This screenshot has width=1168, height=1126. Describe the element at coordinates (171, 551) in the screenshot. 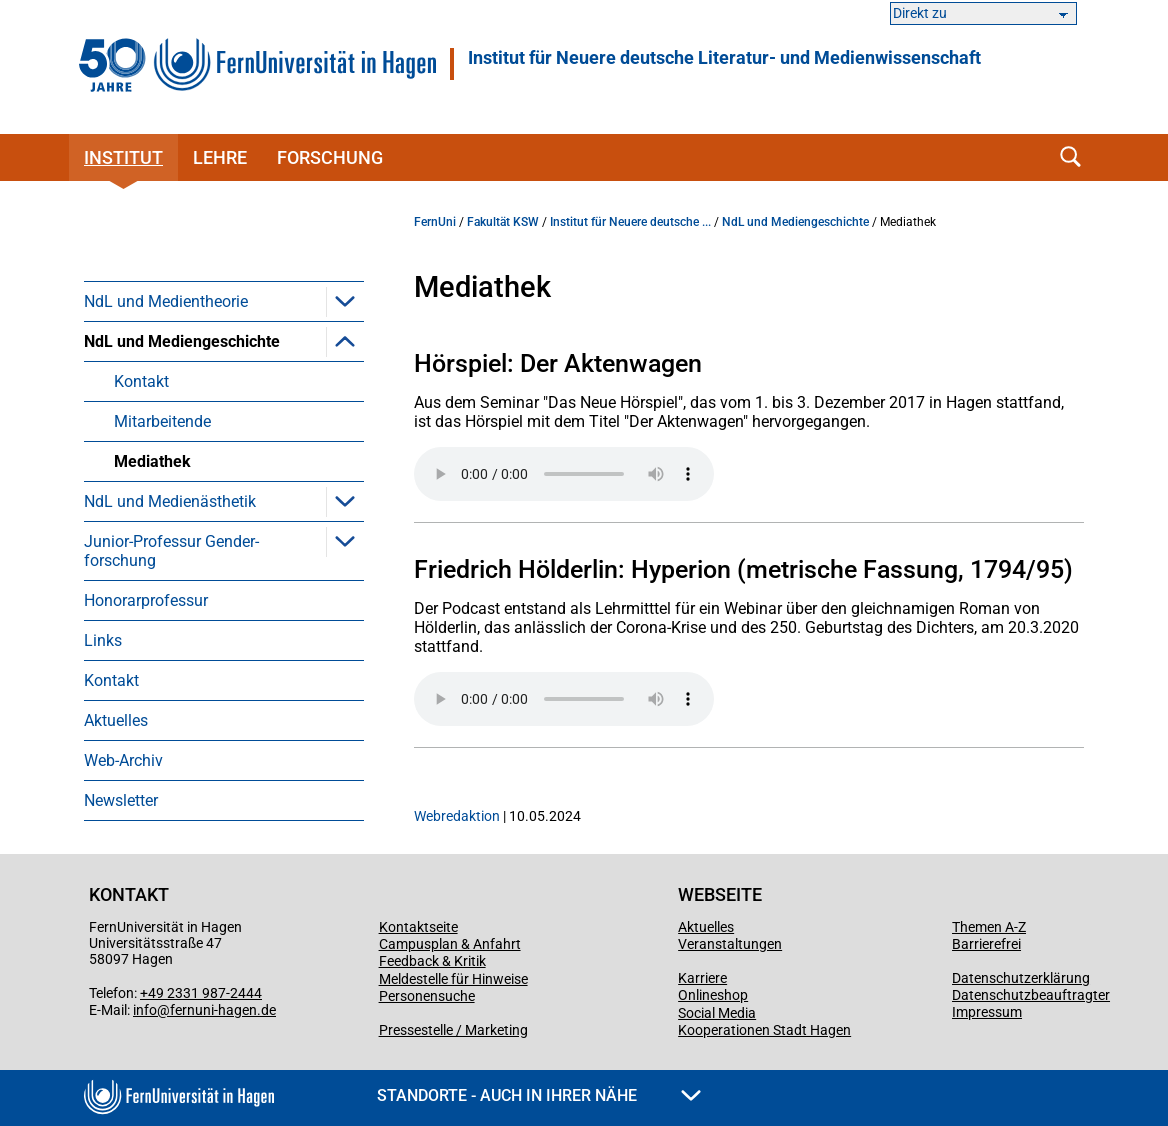

I see `Junior-Professur Gender­forschung` at that location.